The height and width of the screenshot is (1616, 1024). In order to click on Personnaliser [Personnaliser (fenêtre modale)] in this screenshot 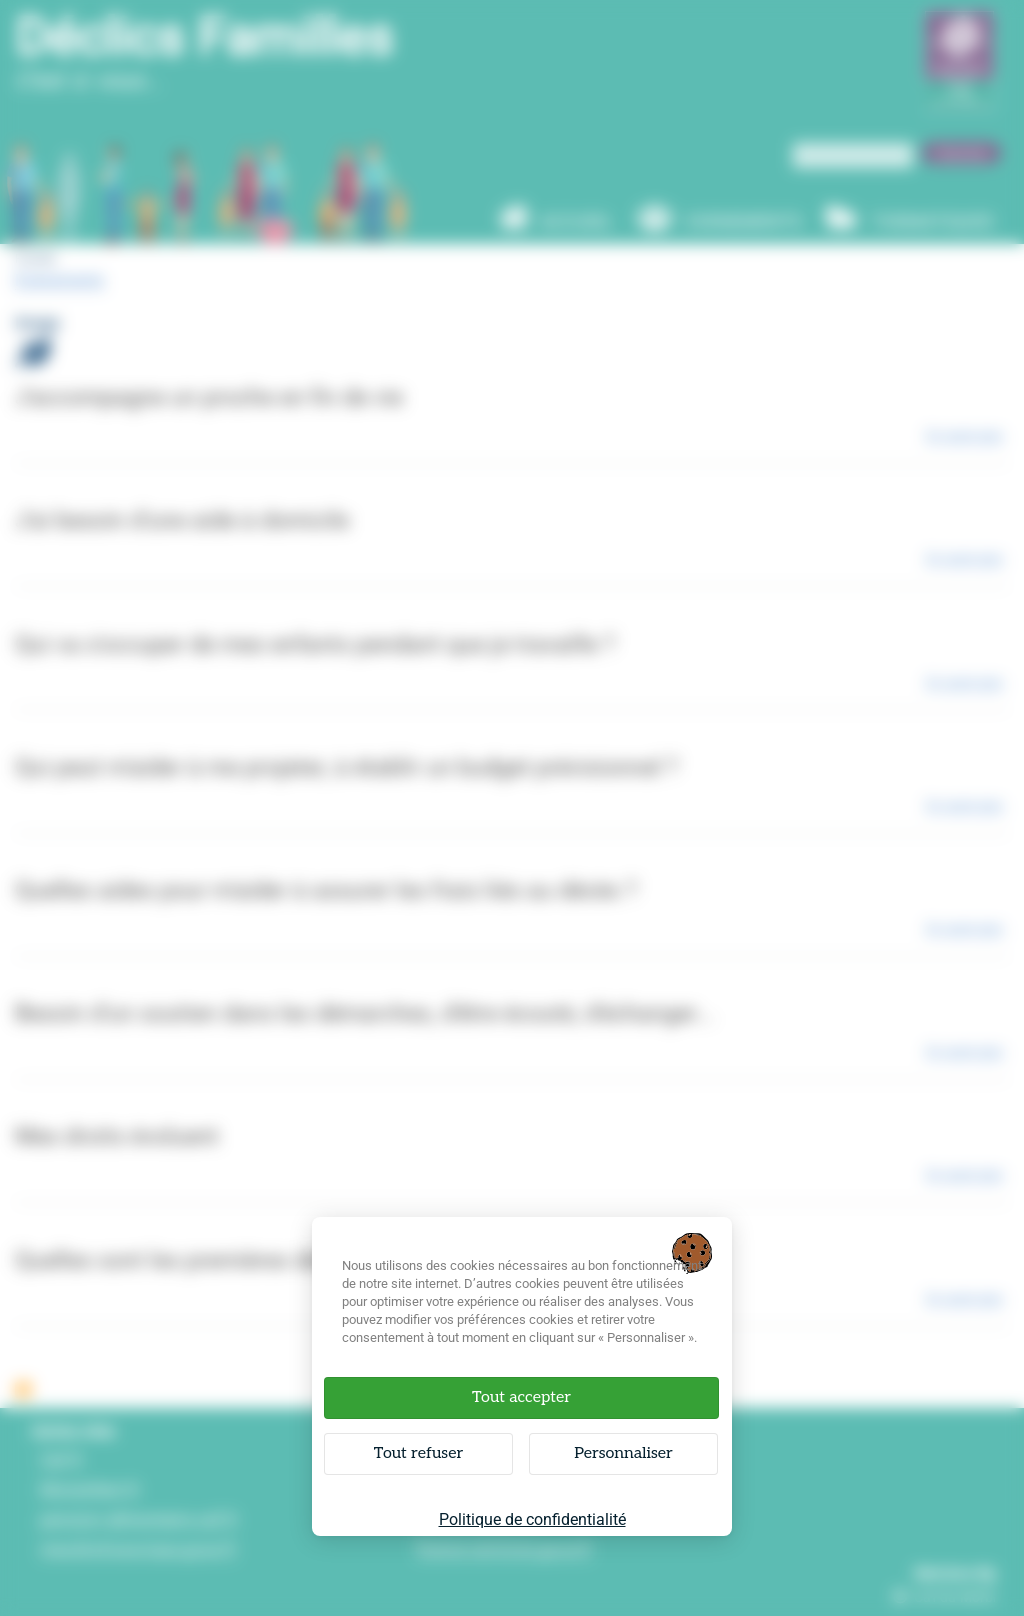, I will do `click(623, 1453)`.